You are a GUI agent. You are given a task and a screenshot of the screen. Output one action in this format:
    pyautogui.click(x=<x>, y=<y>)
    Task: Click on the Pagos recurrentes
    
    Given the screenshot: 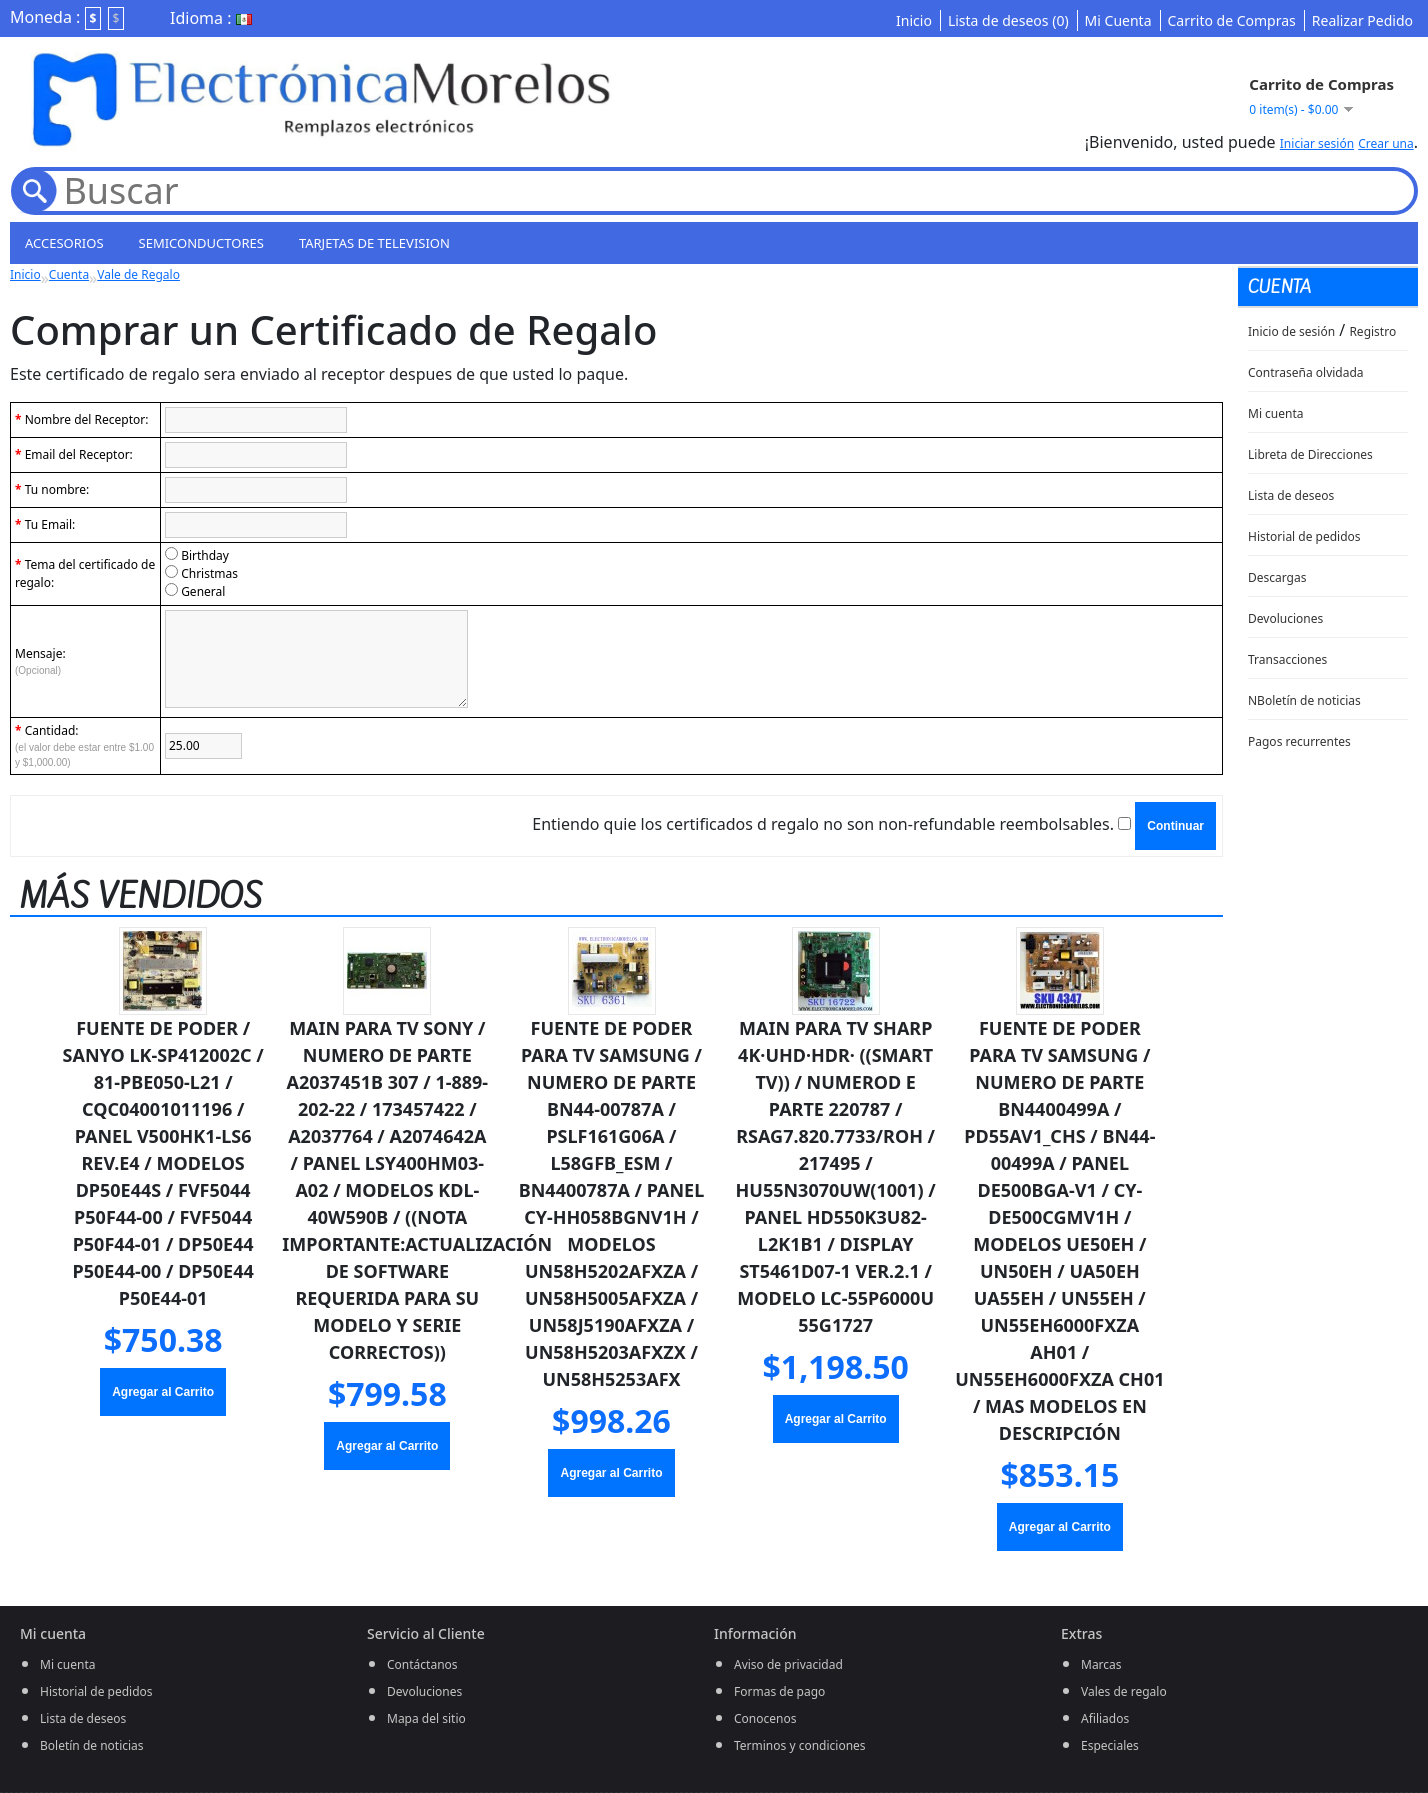 What is the action you would take?
    pyautogui.click(x=1299, y=741)
    